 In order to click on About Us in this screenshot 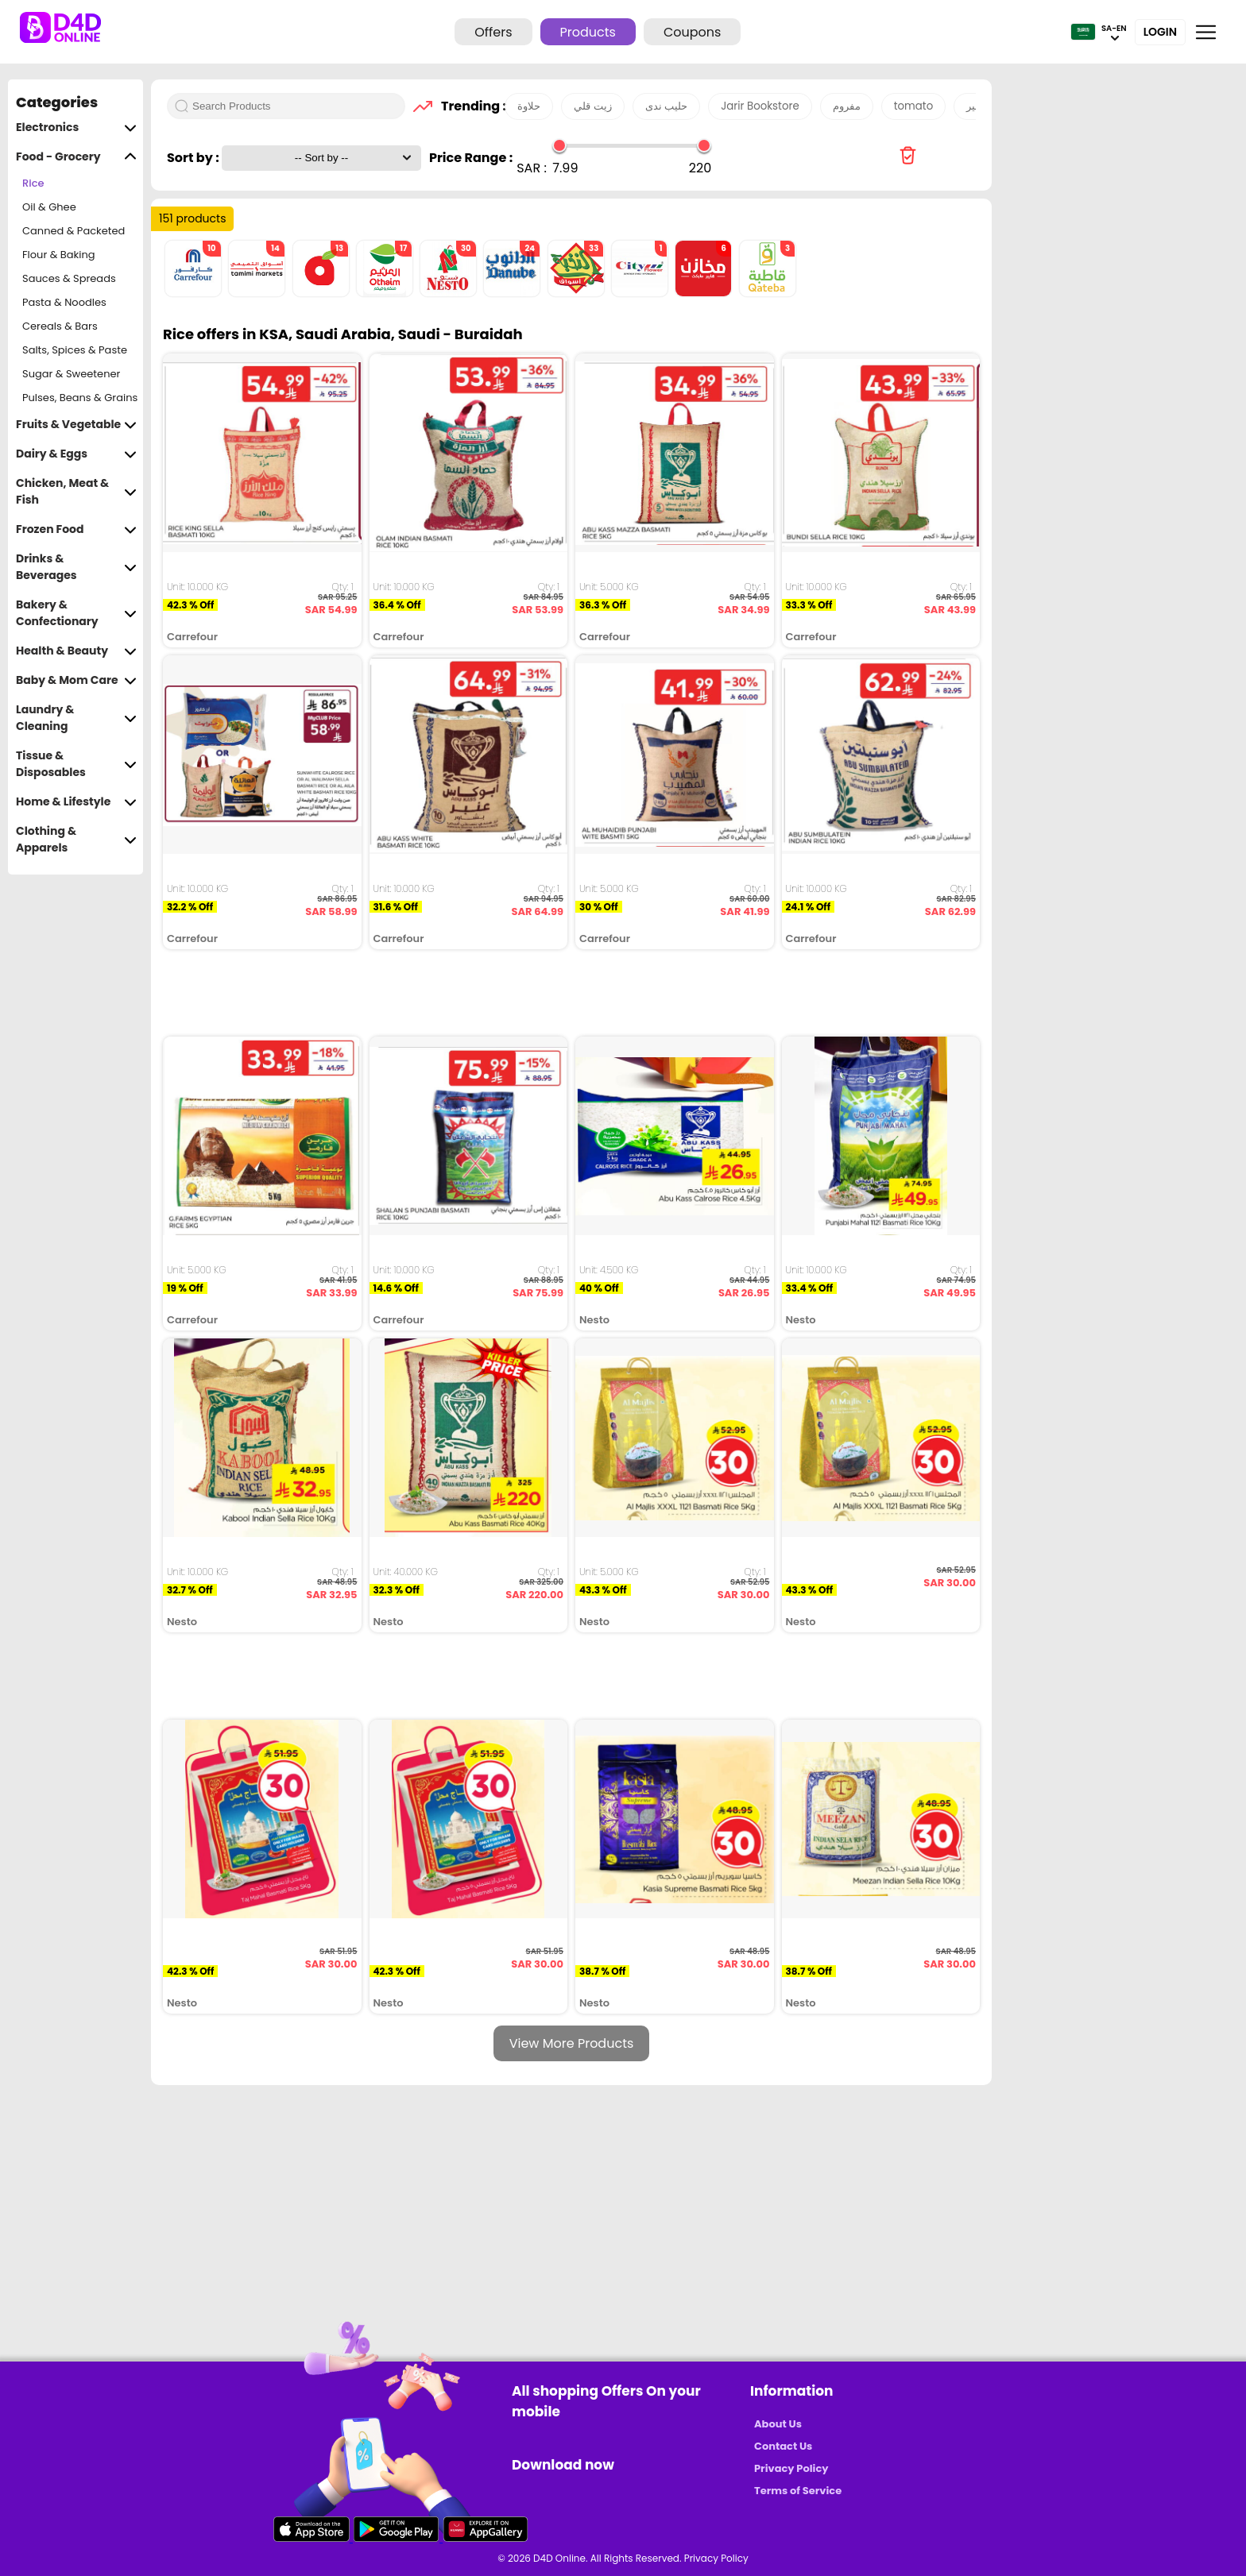, I will do `click(778, 2423)`.